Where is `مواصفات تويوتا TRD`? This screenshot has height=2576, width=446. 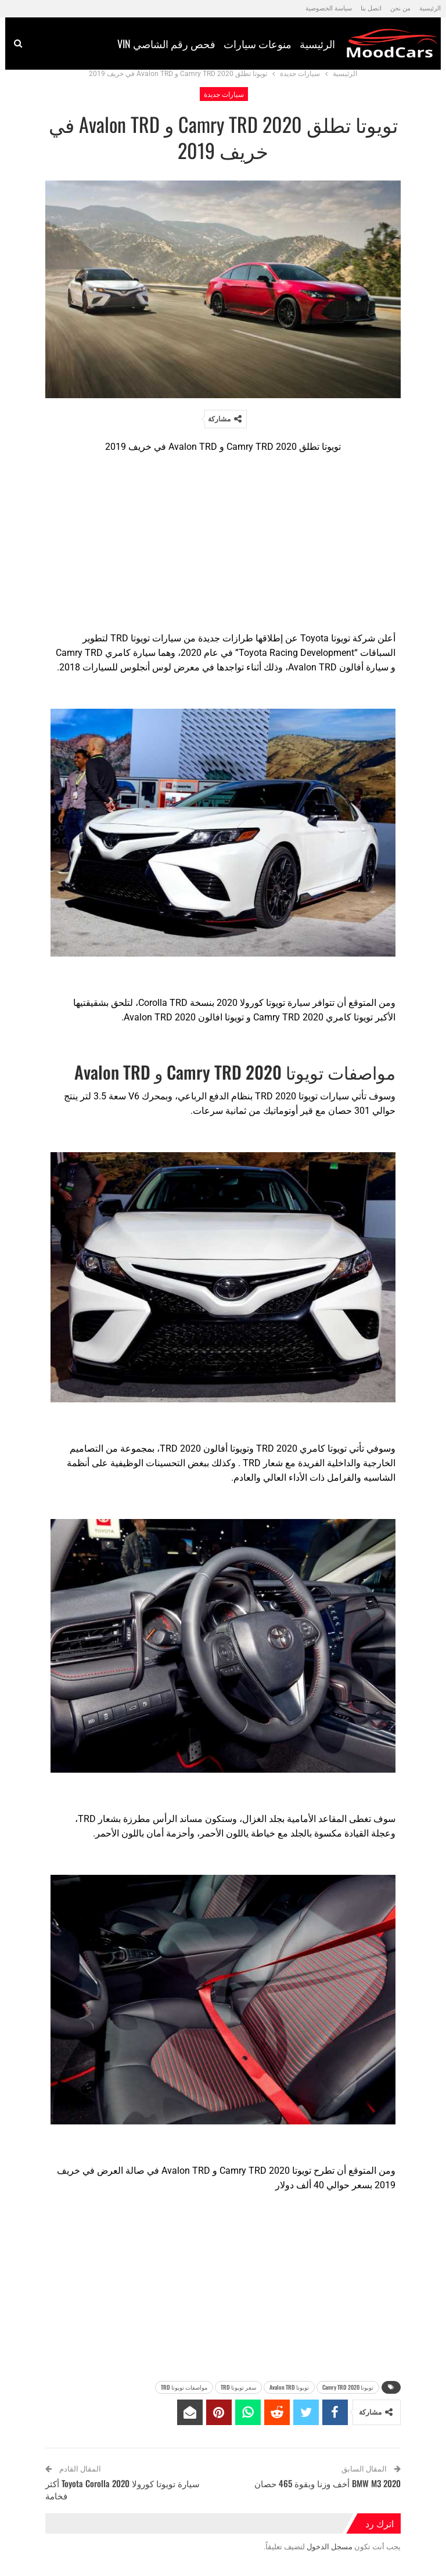 مواصفات تويوتا TRD is located at coordinates (184, 2387).